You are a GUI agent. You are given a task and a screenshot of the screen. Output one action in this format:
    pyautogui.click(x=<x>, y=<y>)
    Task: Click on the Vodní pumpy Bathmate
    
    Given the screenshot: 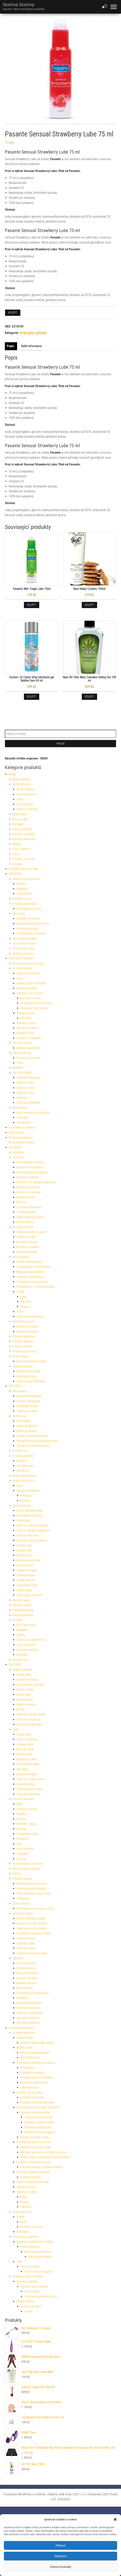 What is the action you would take?
    pyautogui.click(x=31, y=1381)
    